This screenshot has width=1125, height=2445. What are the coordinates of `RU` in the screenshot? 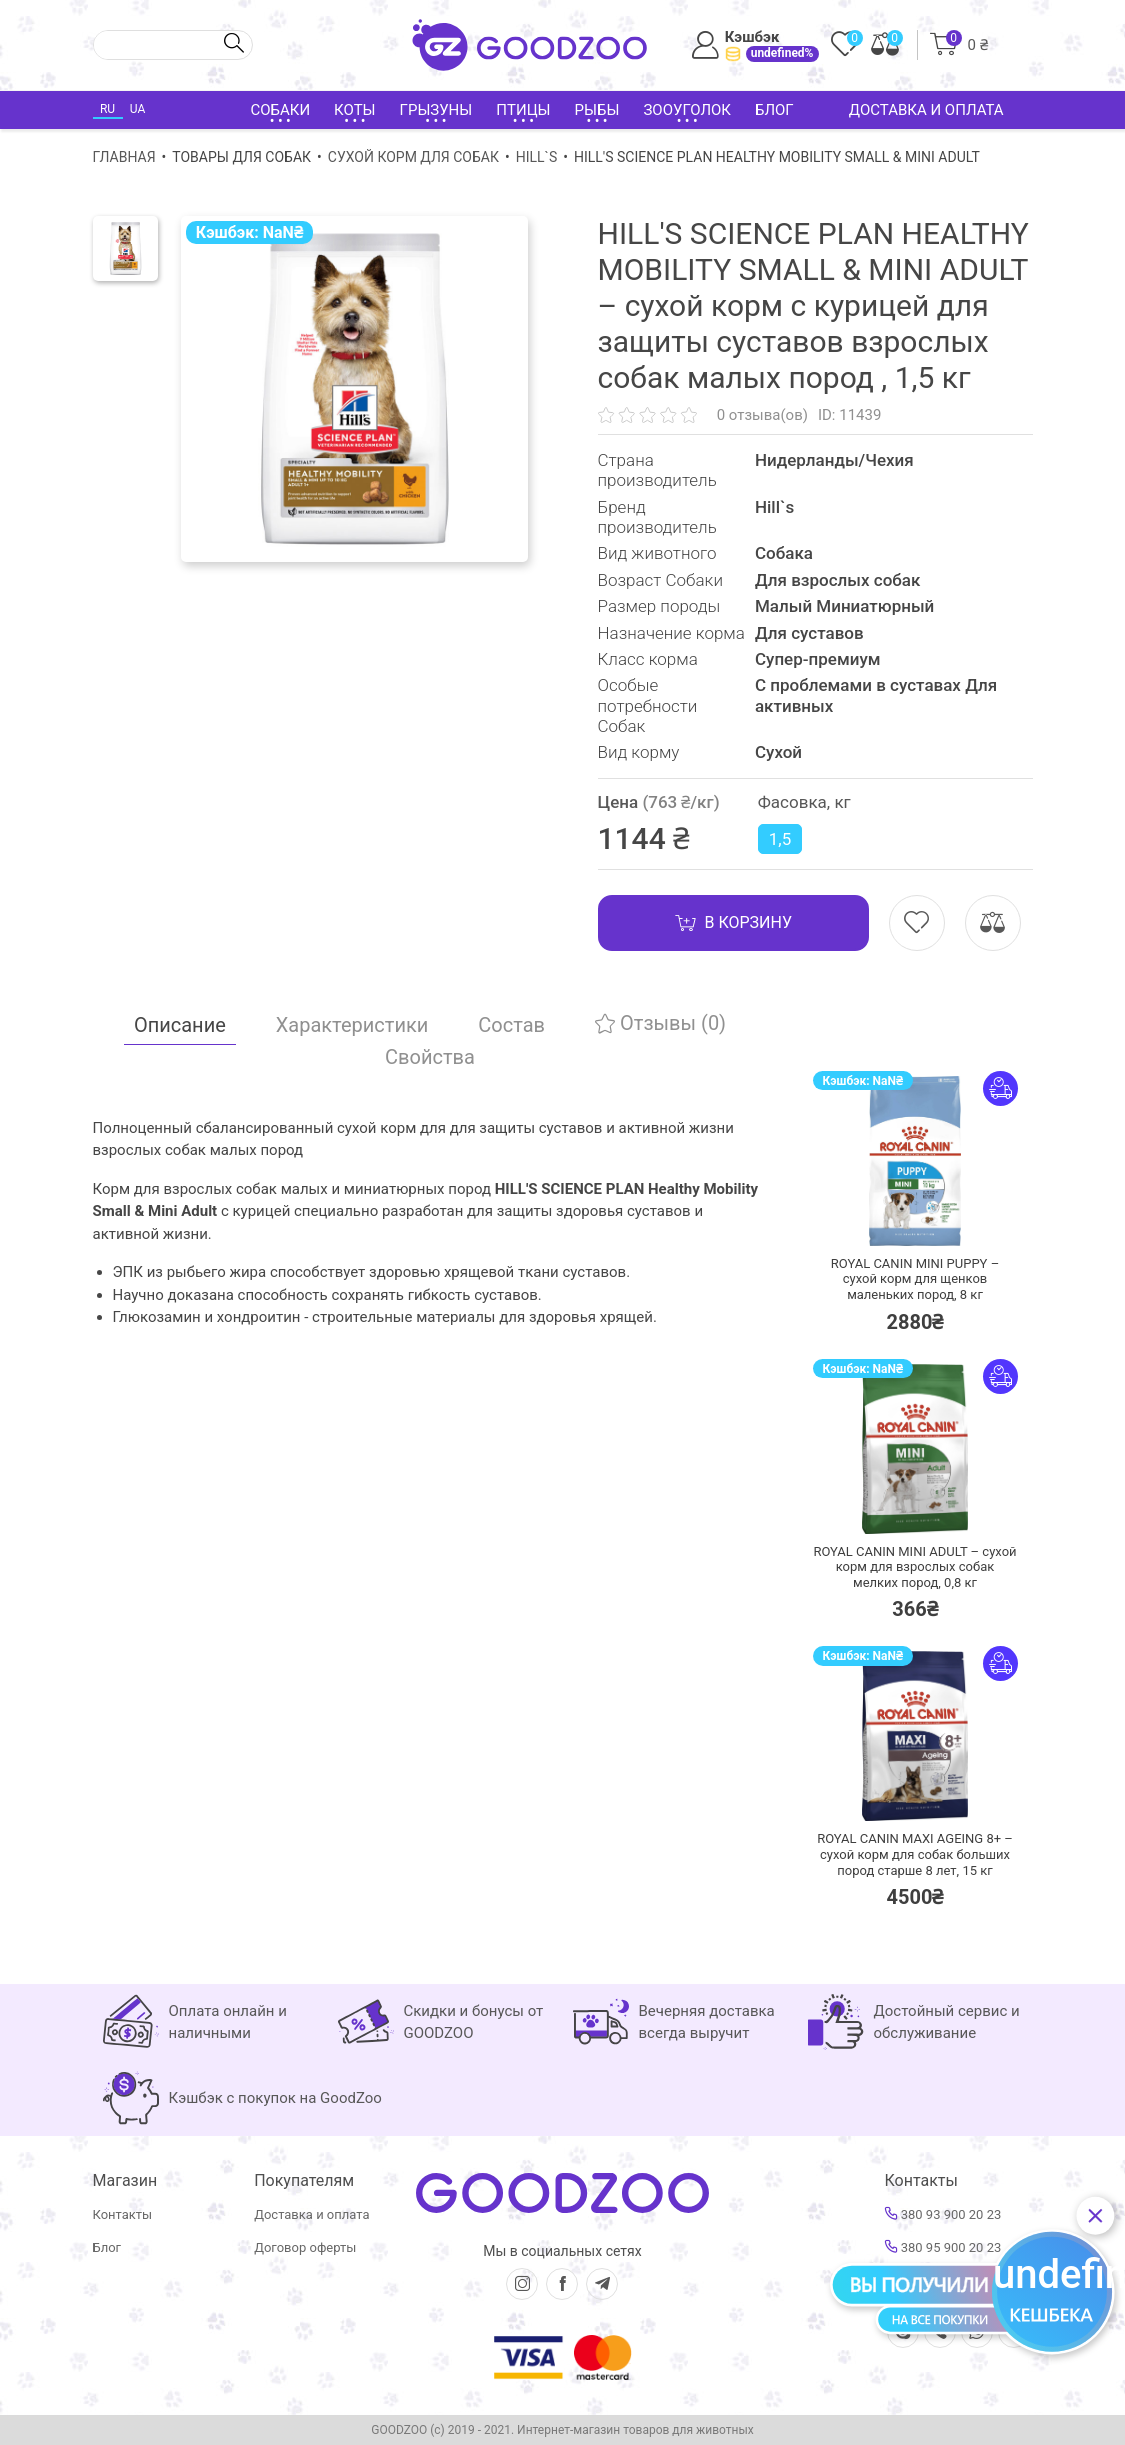 It's located at (107, 109).